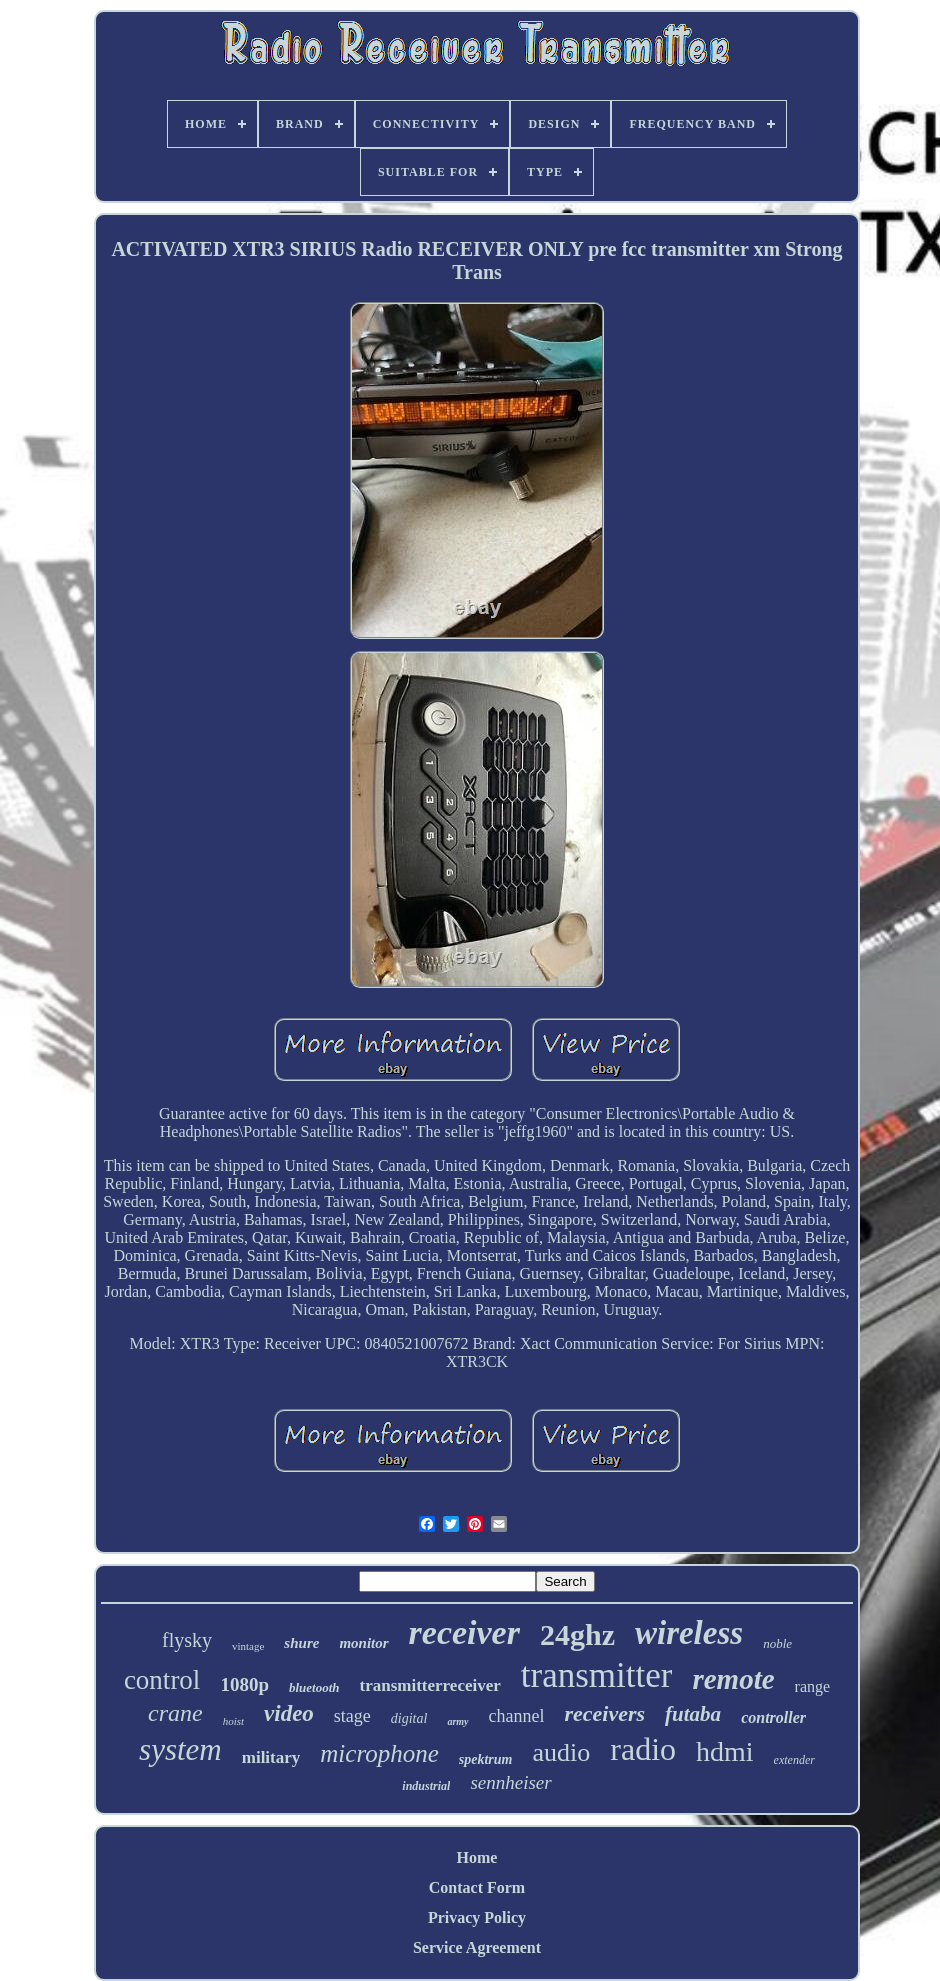 This screenshot has height=1981, width=940. I want to click on video, so click(289, 1713).